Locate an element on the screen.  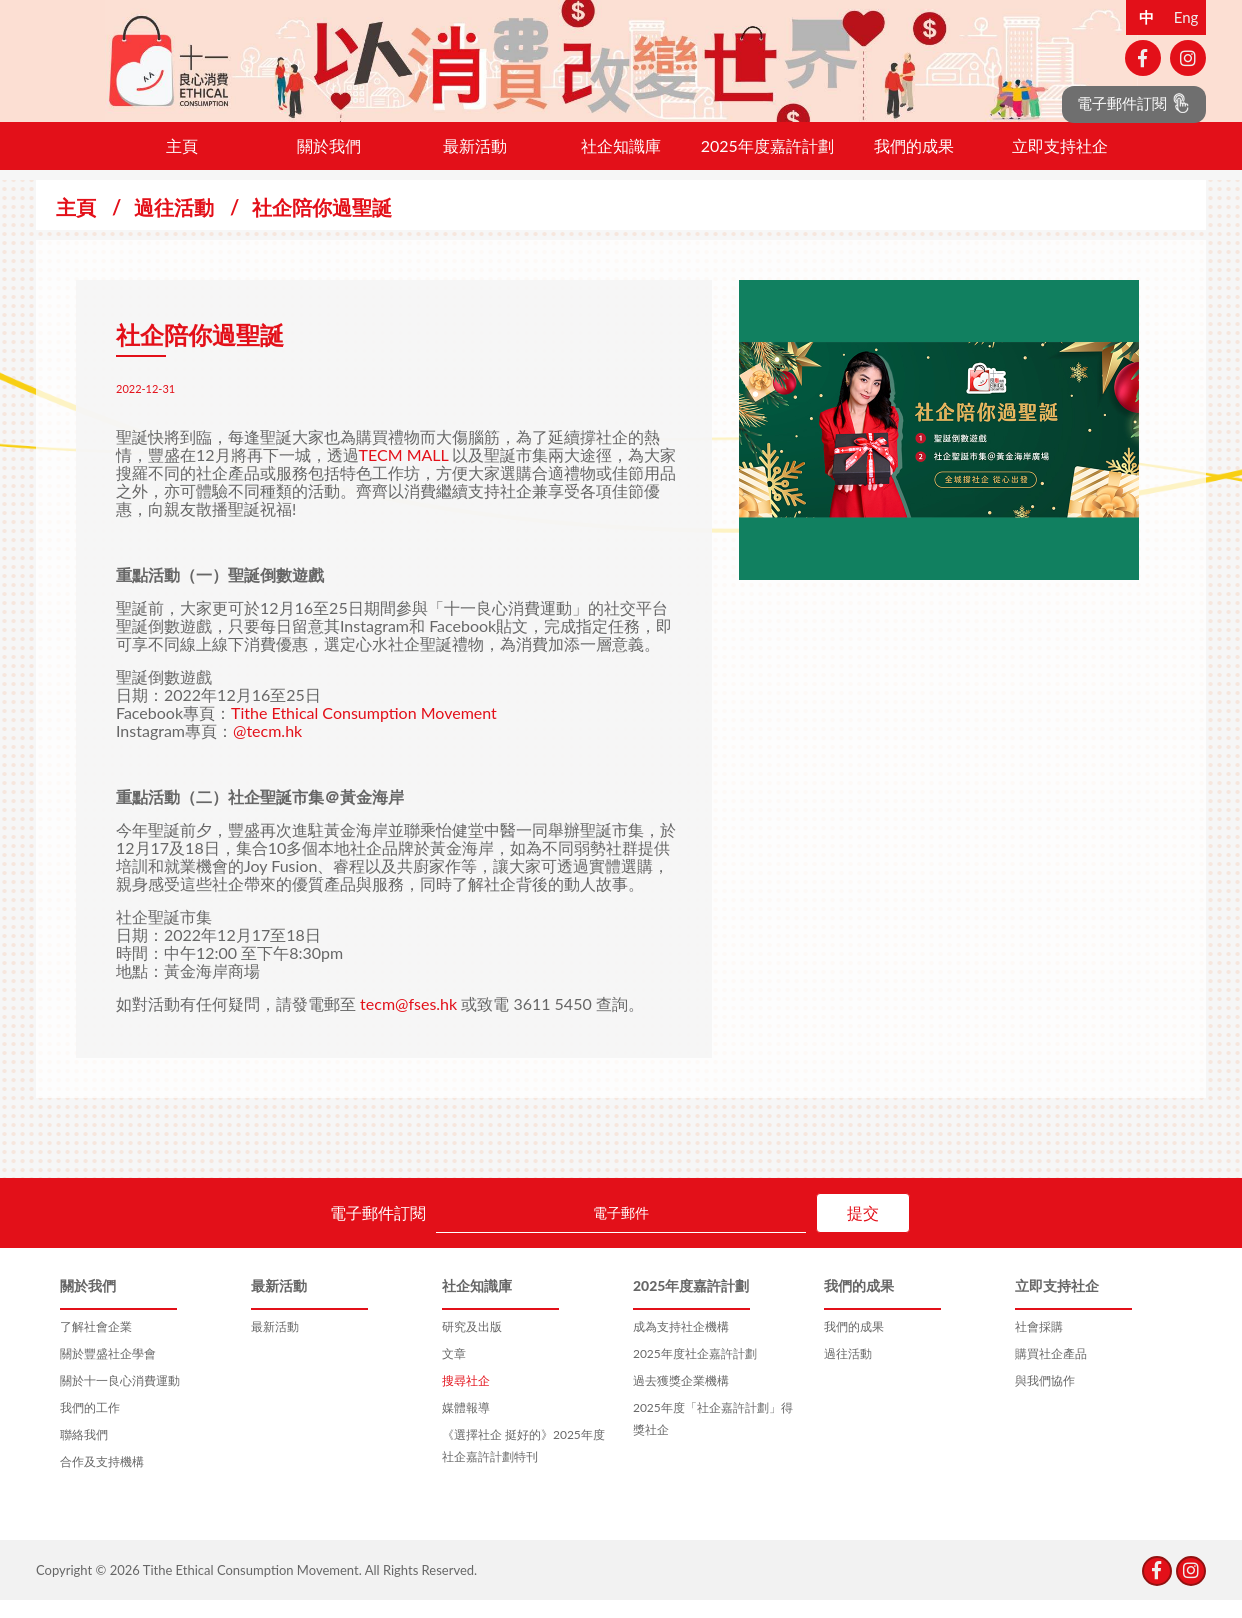
過去獲獎企業機構 is located at coordinates (681, 1398).